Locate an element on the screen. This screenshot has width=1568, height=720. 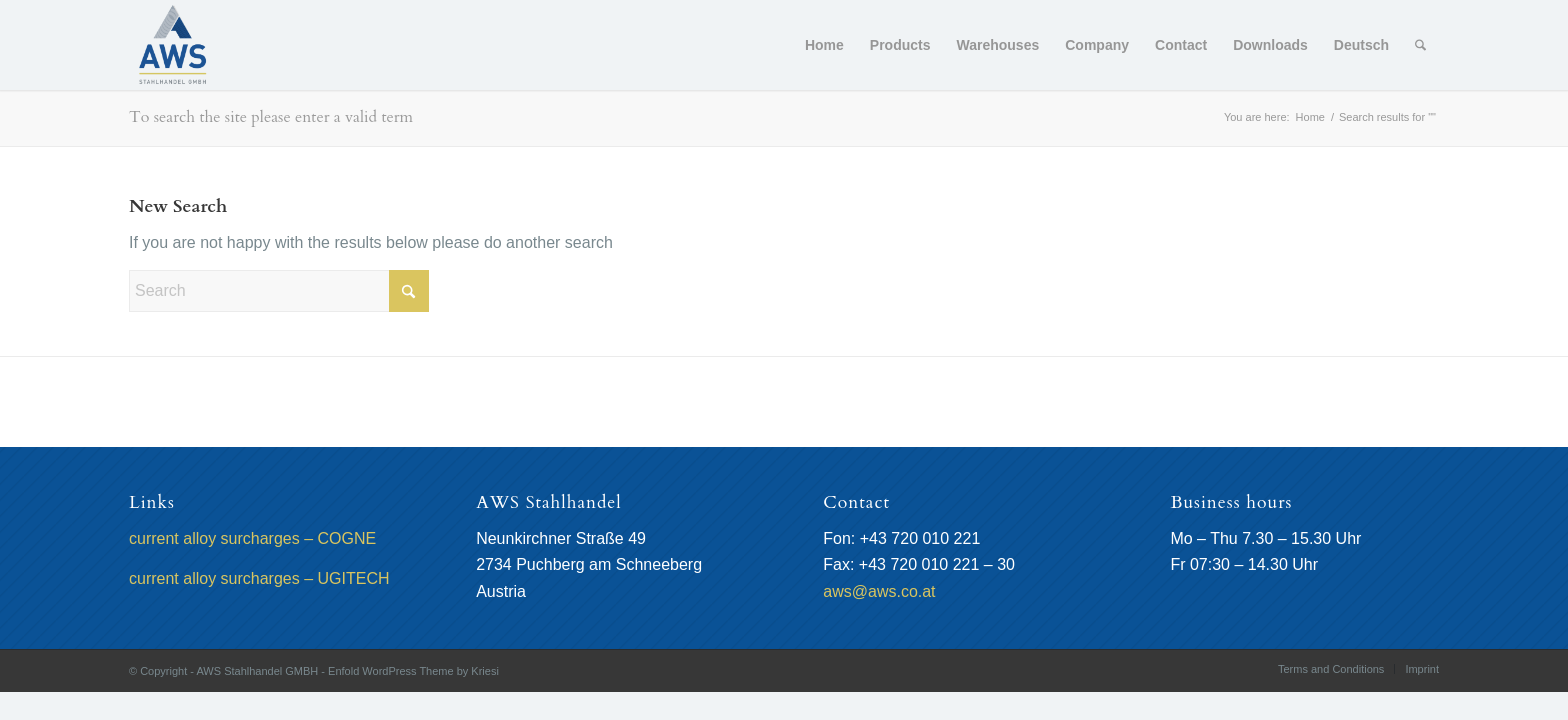
[AWS Stahlhandel GMBH] is located at coordinates (173, 45).